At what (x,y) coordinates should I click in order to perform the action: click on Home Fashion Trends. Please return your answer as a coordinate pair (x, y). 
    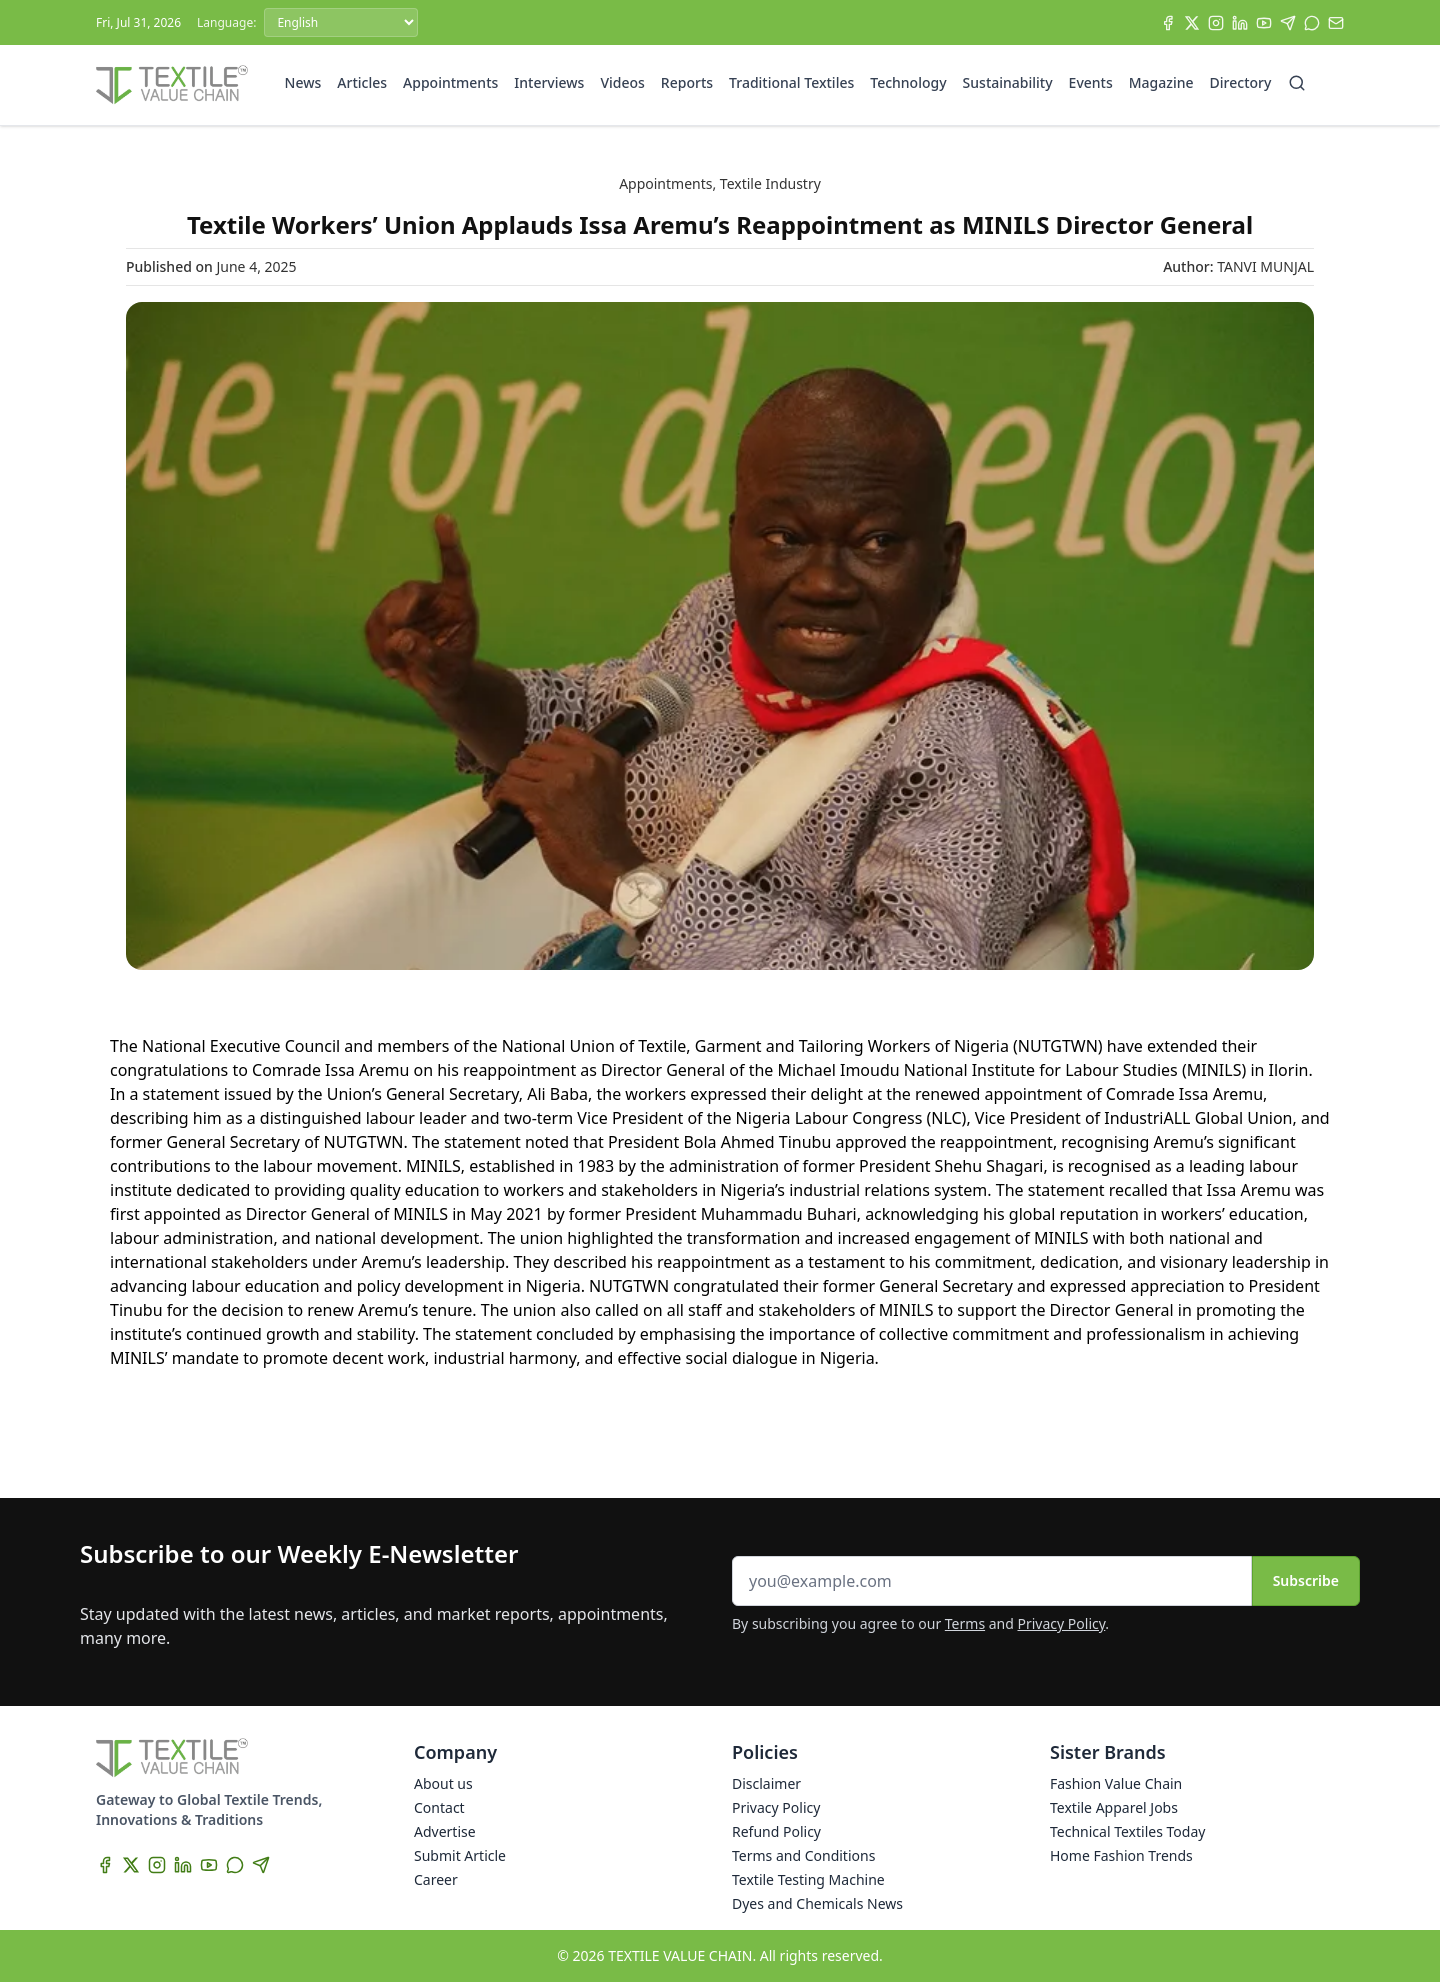
    Looking at the image, I should click on (1121, 1855).